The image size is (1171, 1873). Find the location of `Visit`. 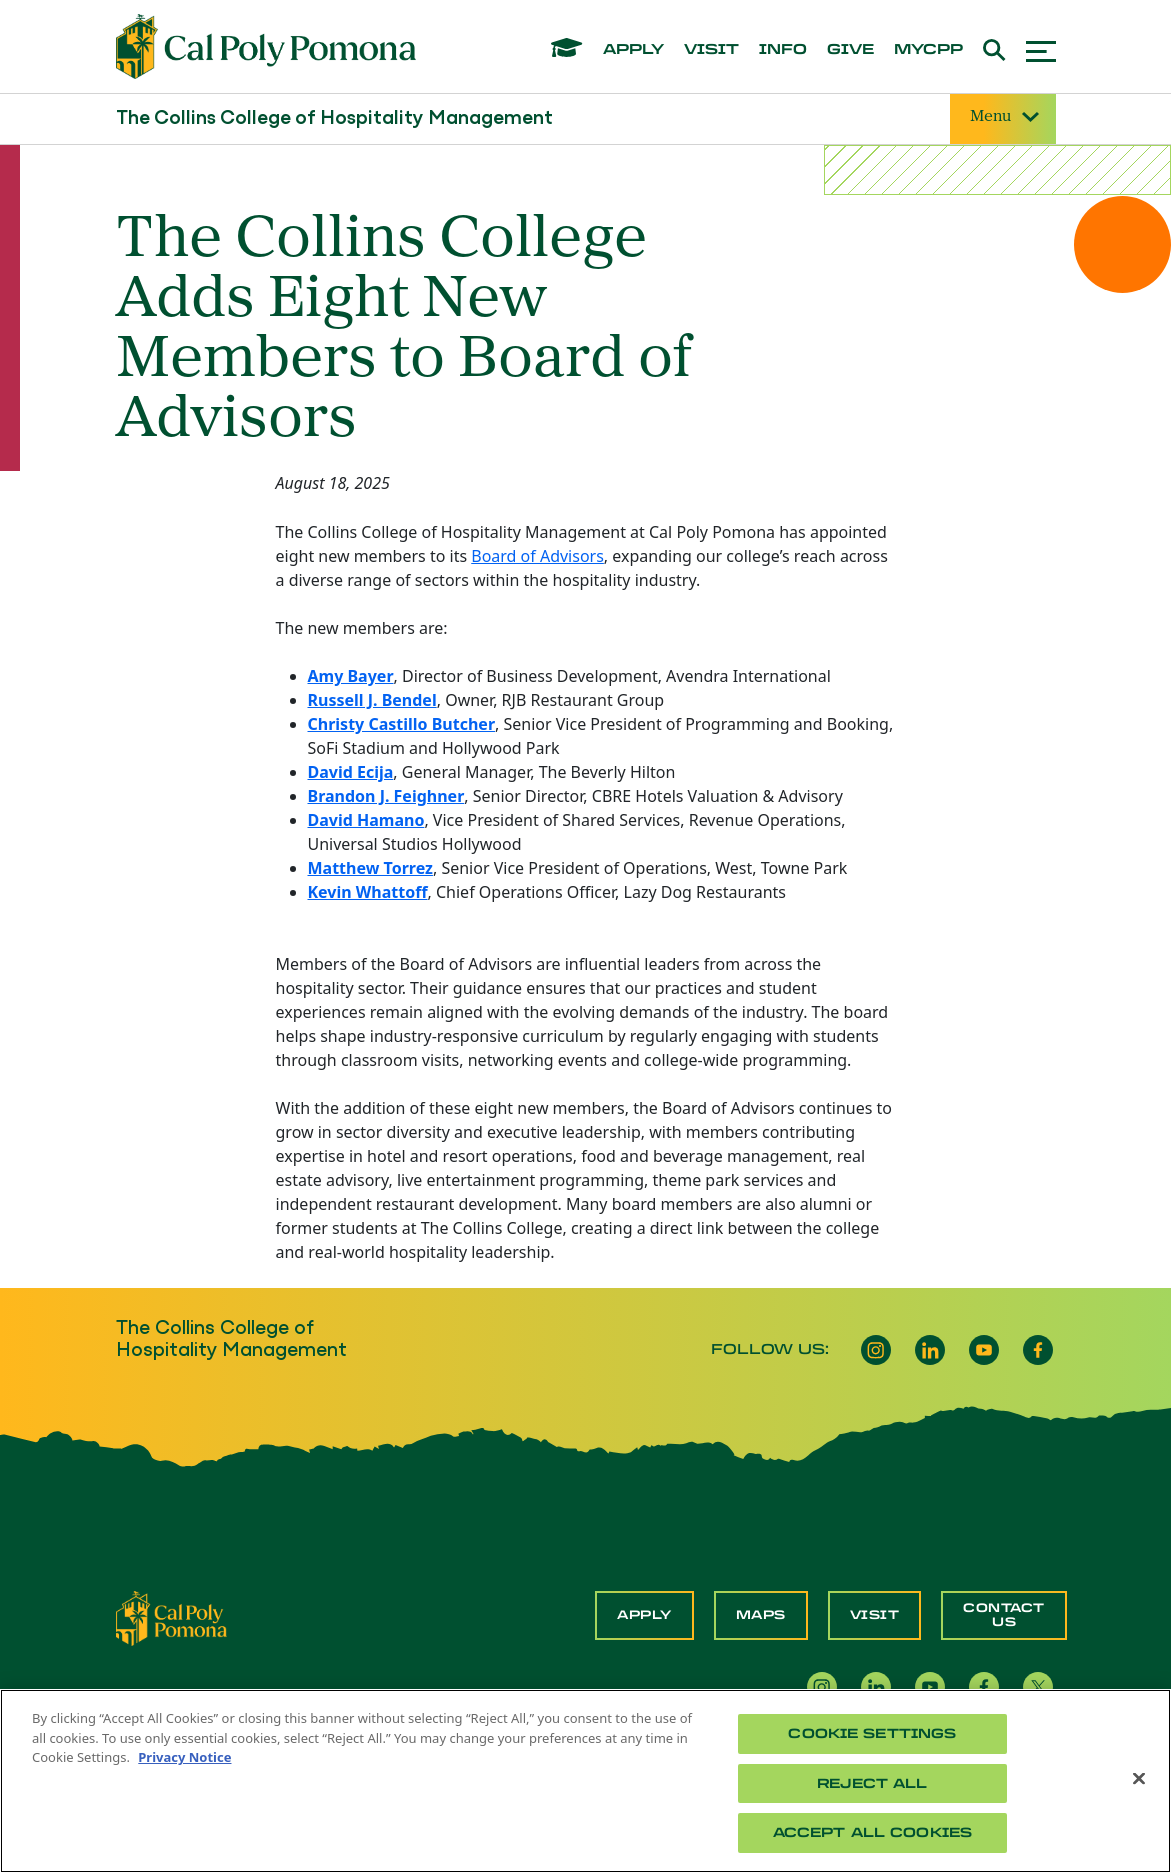

Visit is located at coordinates (875, 1615).